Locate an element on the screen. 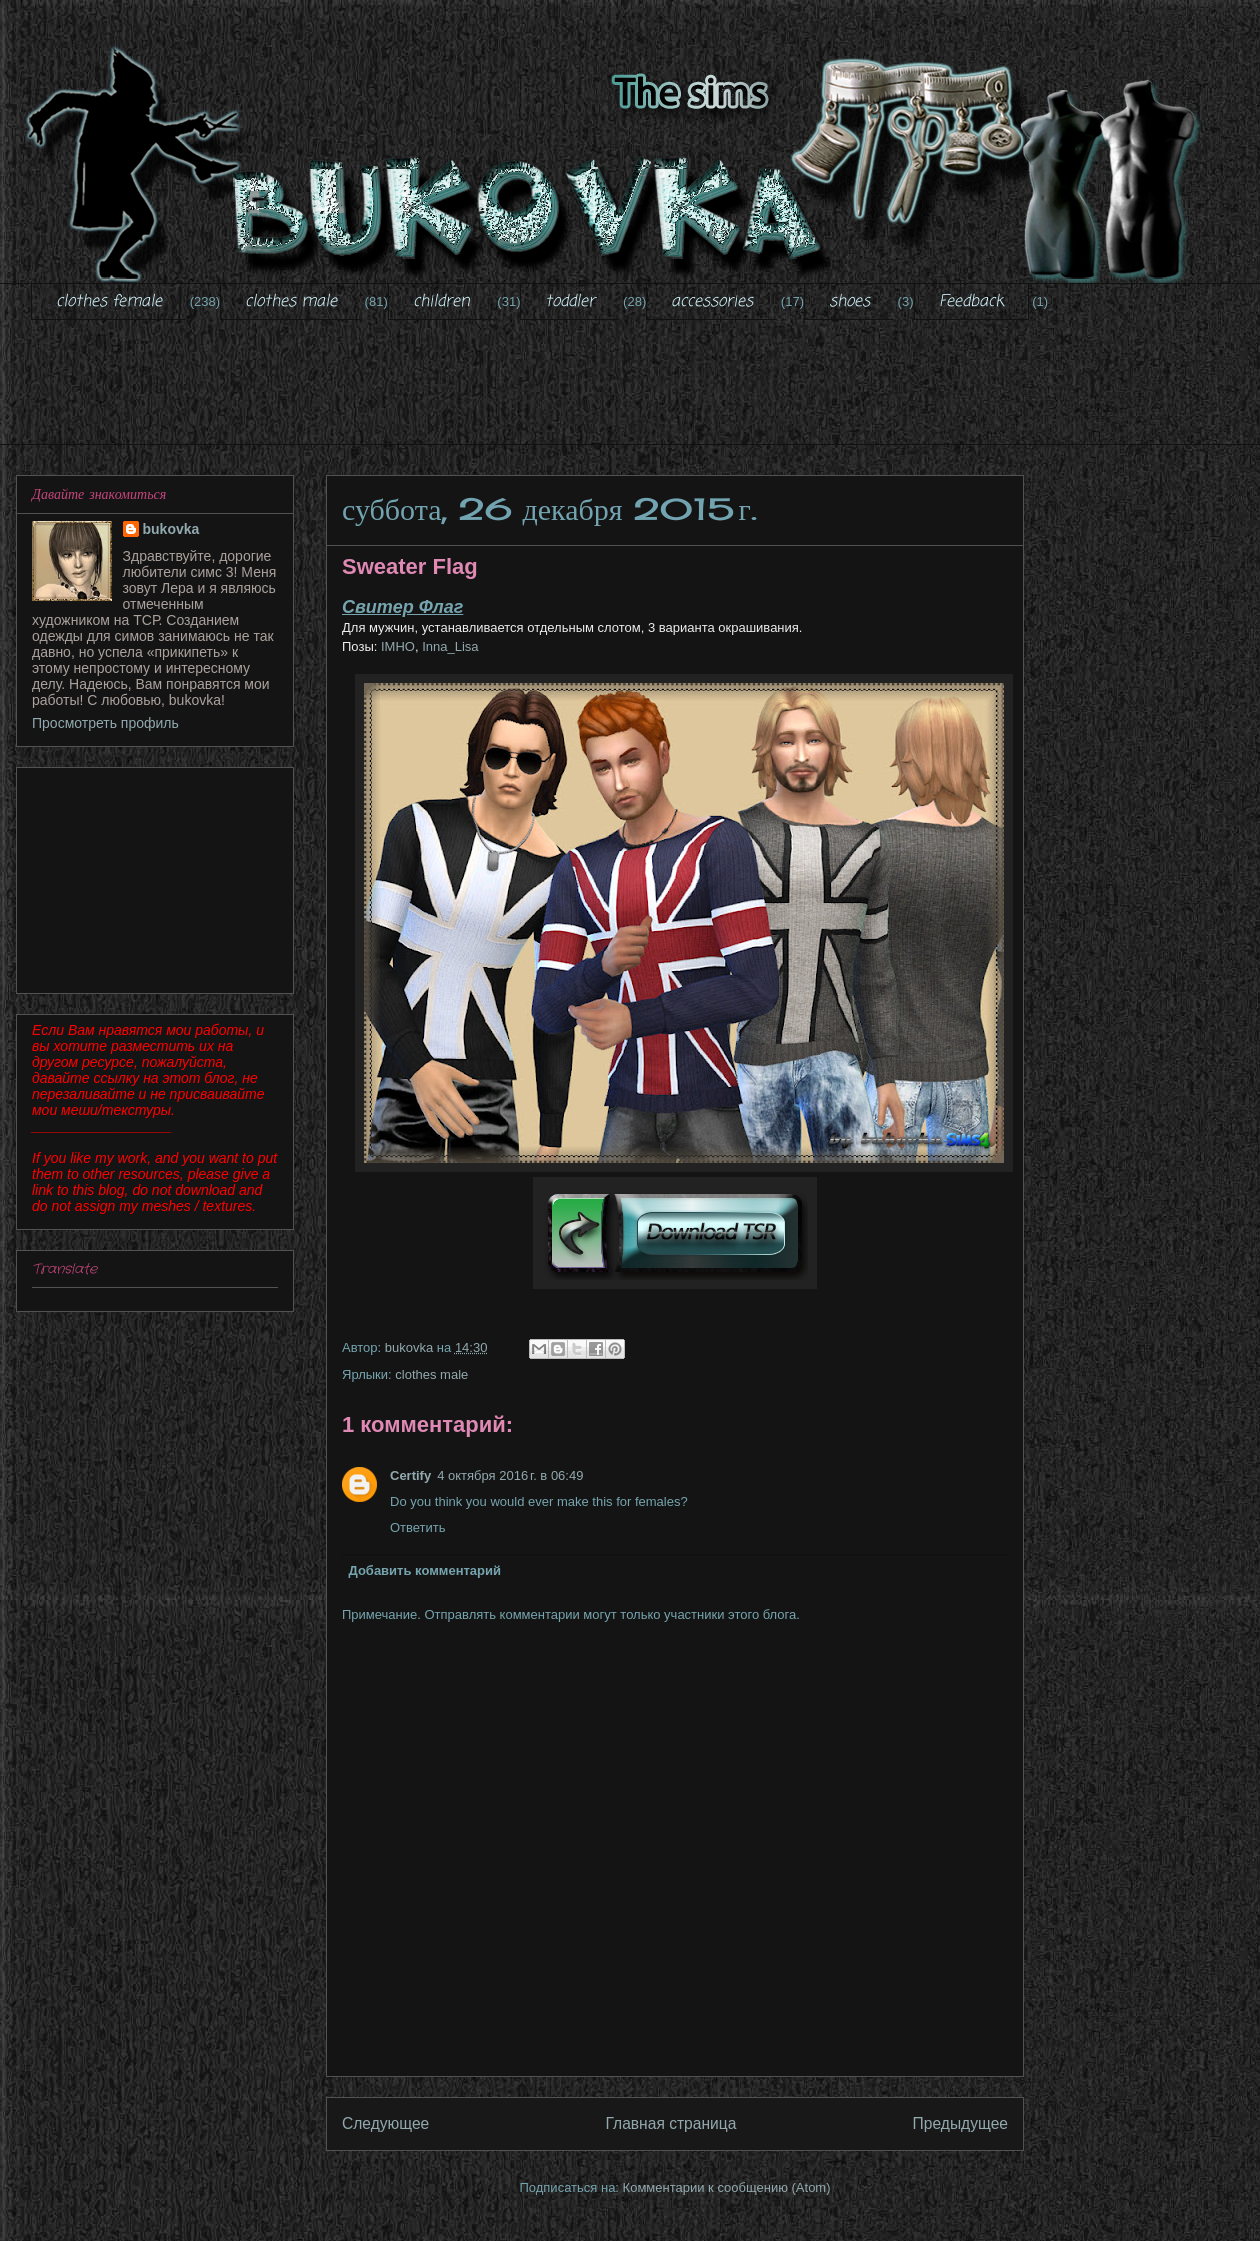 This screenshot has height=2241, width=1260. Следующее is located at coordinates (385, 2123).